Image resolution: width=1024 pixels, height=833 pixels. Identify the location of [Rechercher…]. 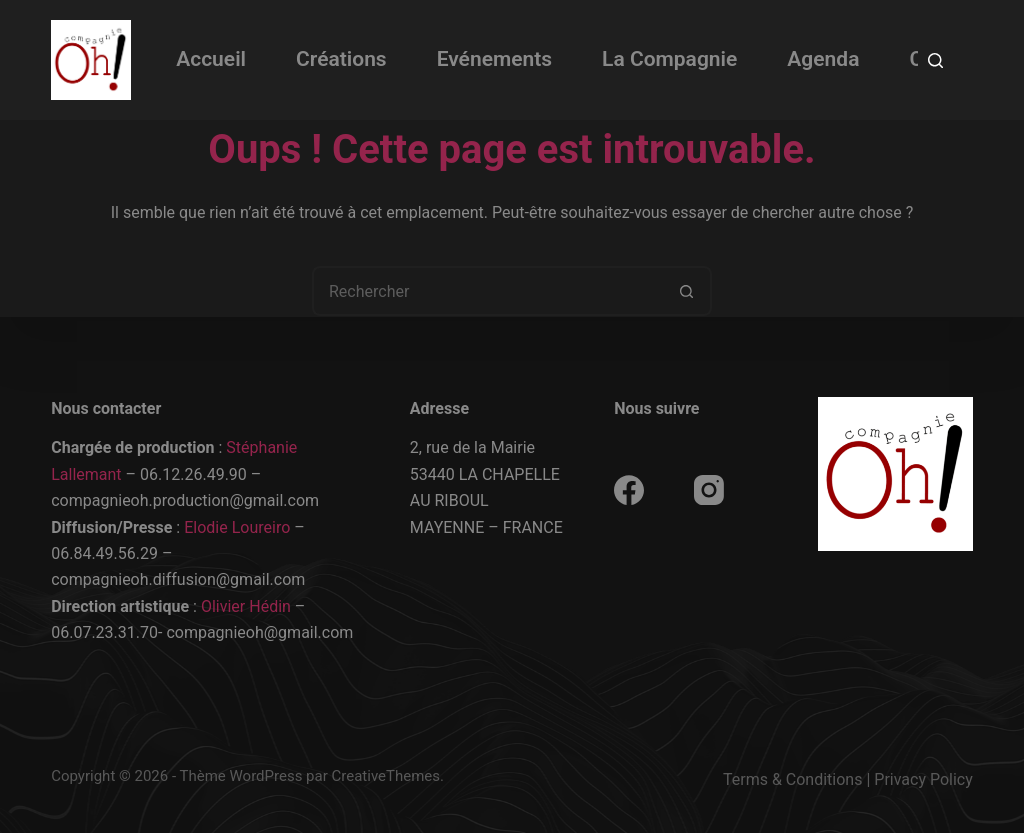
(487, 291).